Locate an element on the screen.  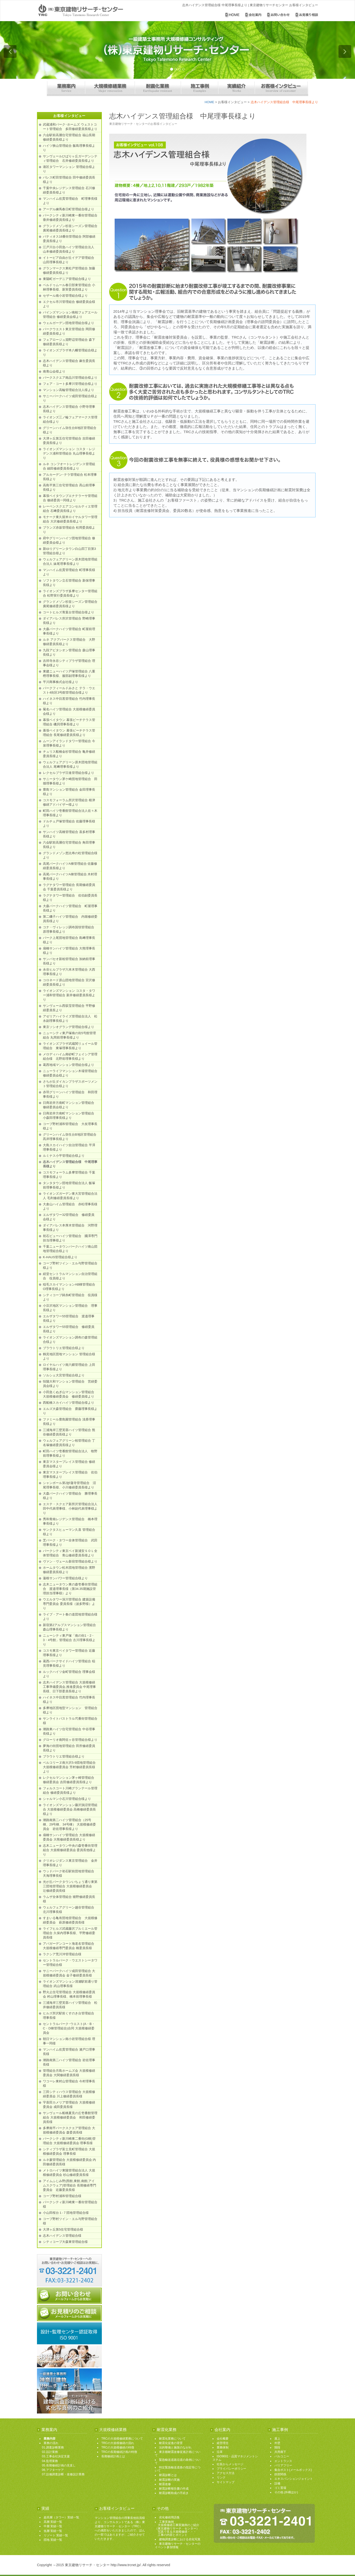
会社概要 is located at coordinates (223, 2438).